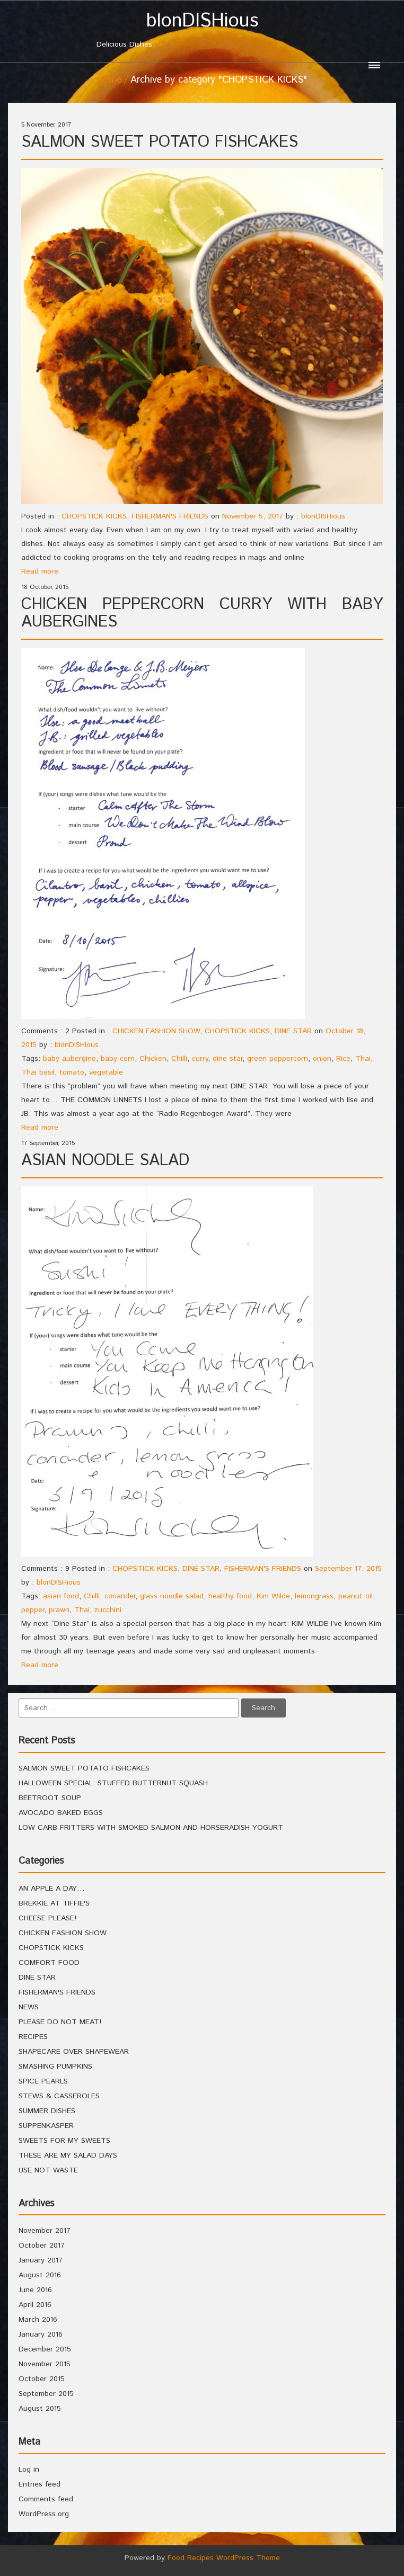 This screenshot has height=2576, width=404. Describe the element at coordinates (42, 2379) in the screenshot. I see `October 2015` at that location.